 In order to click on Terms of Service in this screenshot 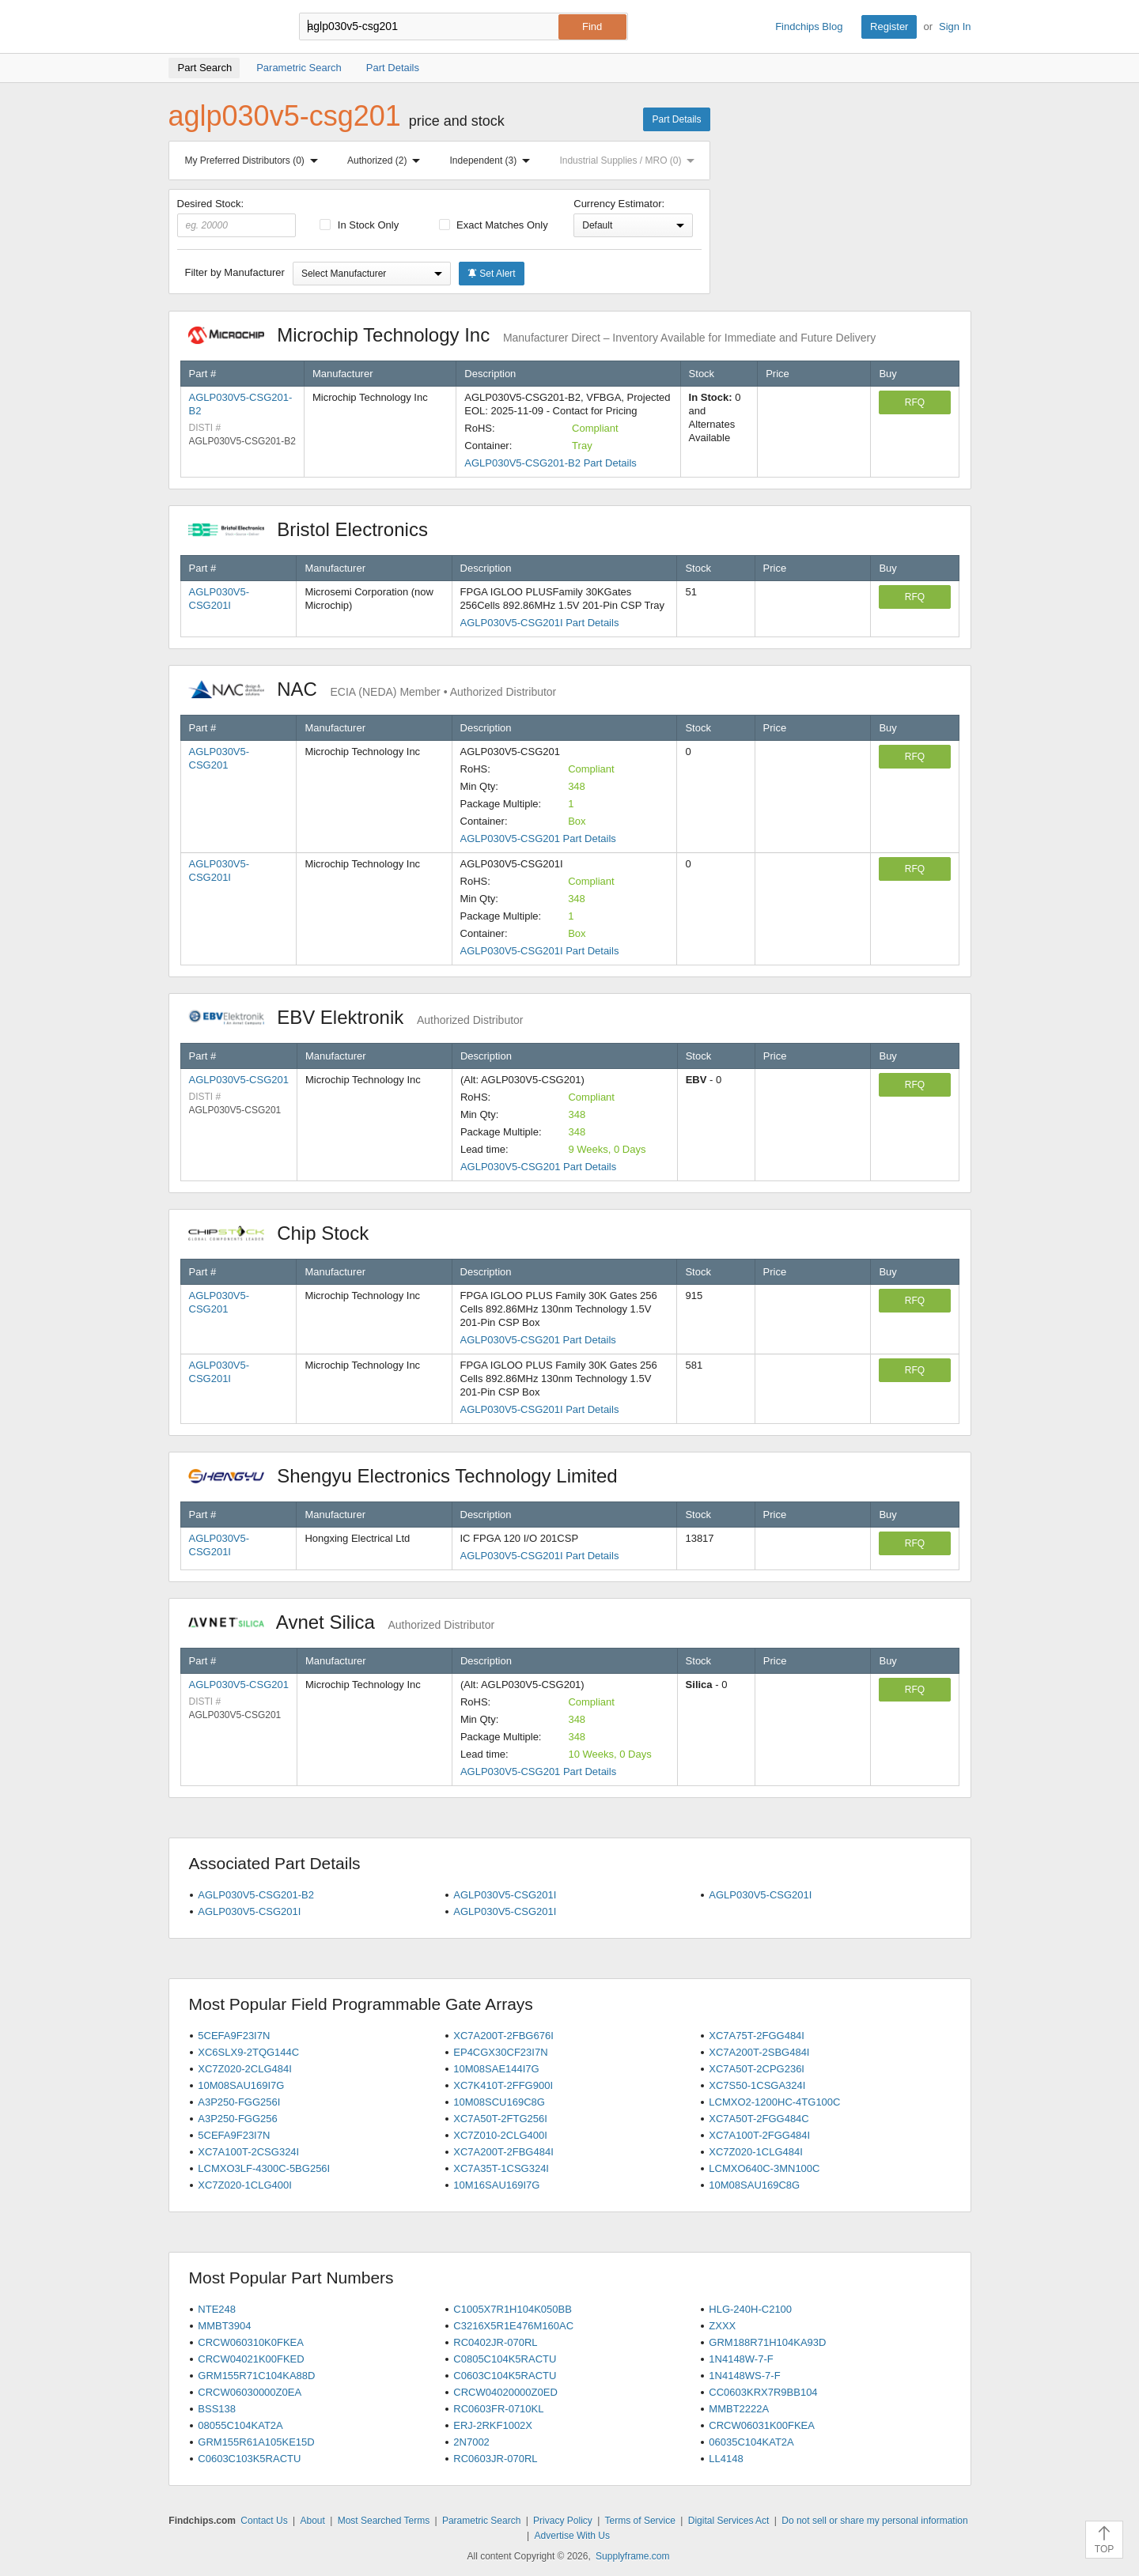, I will do `click(640, 2520)`.